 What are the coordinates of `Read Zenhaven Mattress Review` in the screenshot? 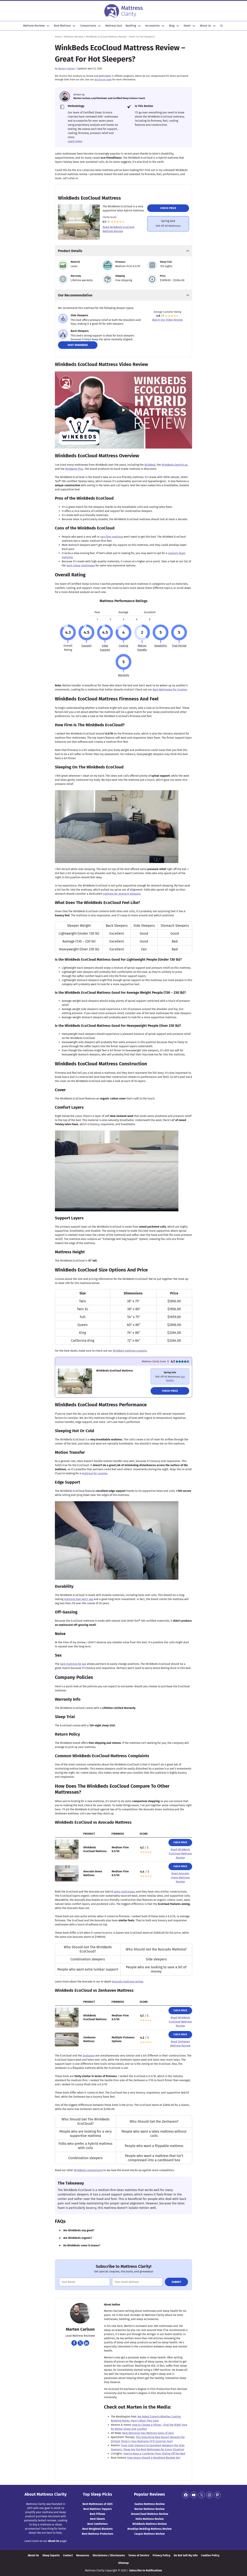 It's located at (180, 2043).